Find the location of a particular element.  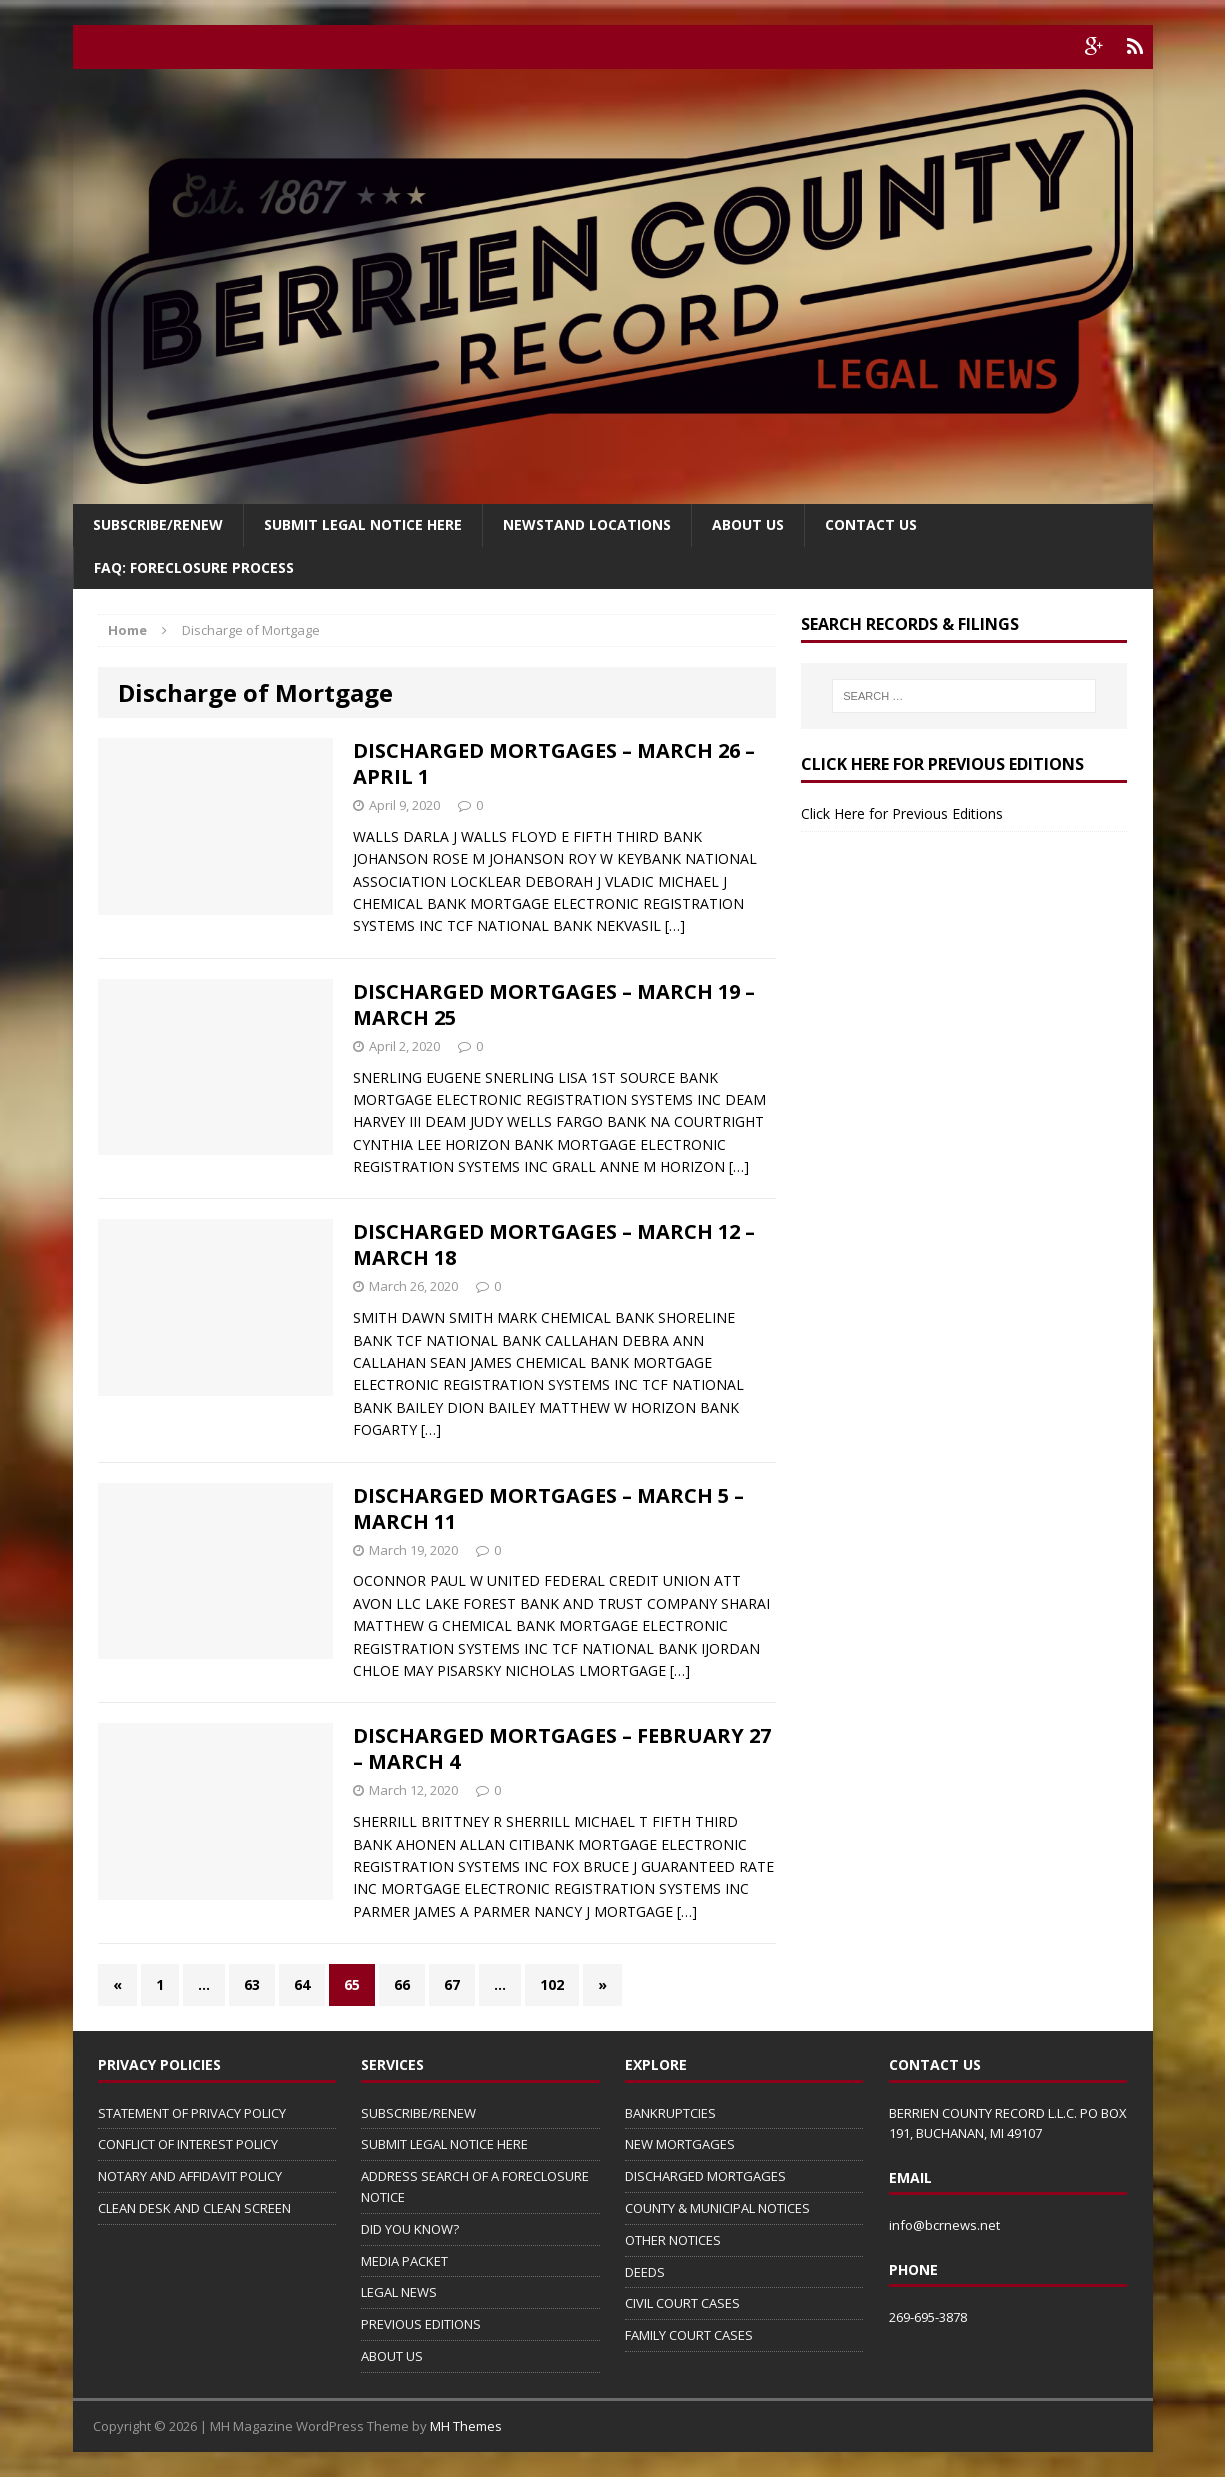

PREVIOUS EDITIONS is located at coordinates (421, 2324).